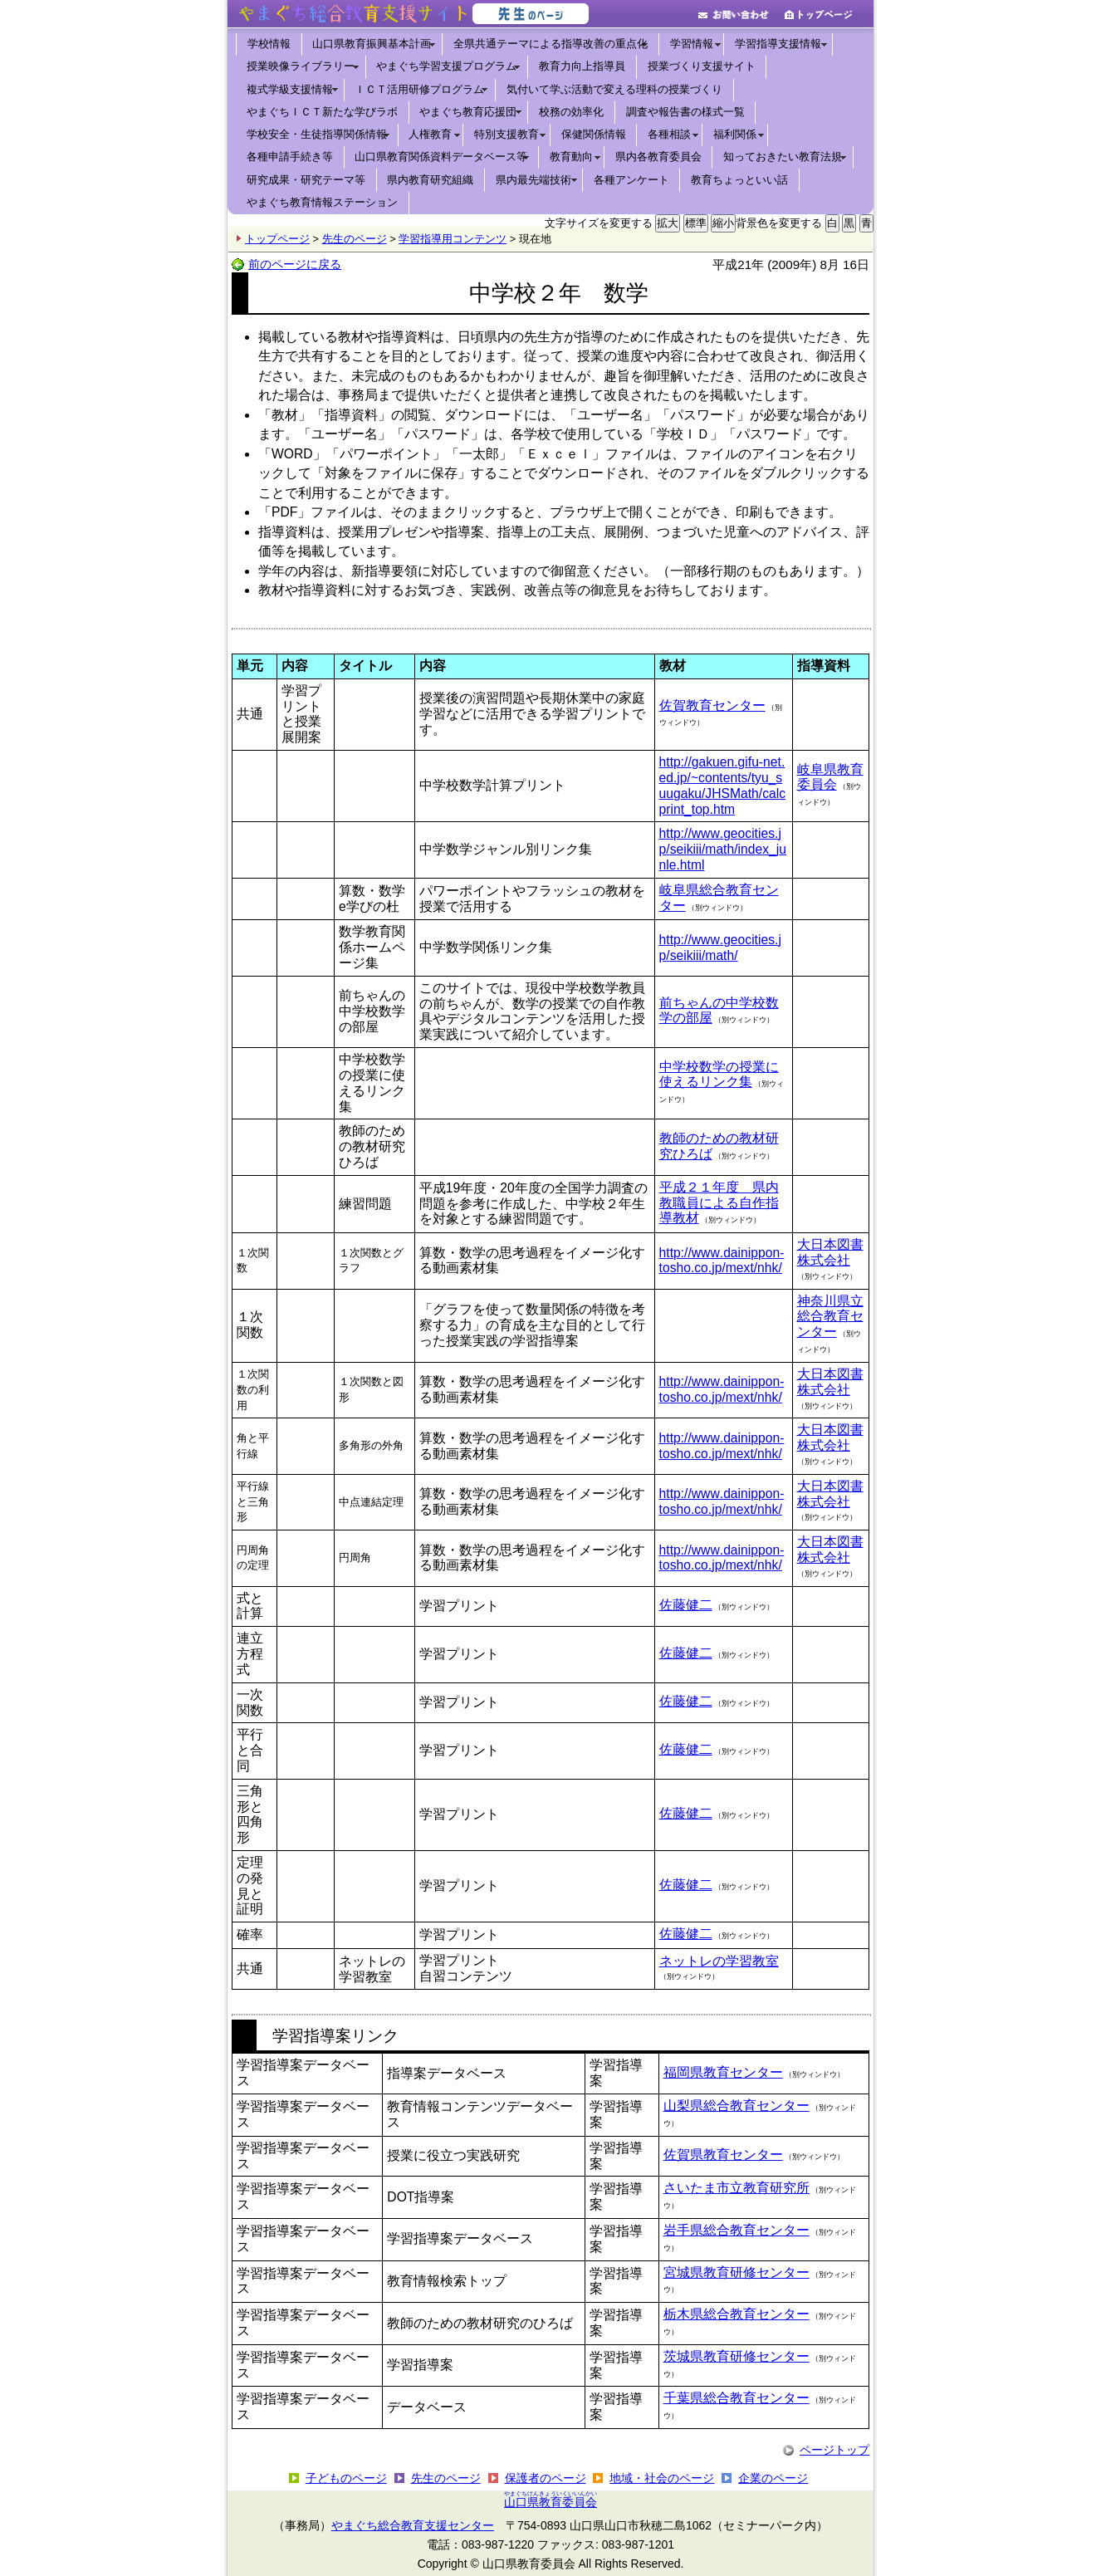 Image resolution: width=1101 pixels, height=2576 pixels. What do you see at coordinates (722, 1261) in the screenshot?
I see `http://www.dainippon-tosho.co.jp/mext/nhk/` at bounding box center [722, 1261].